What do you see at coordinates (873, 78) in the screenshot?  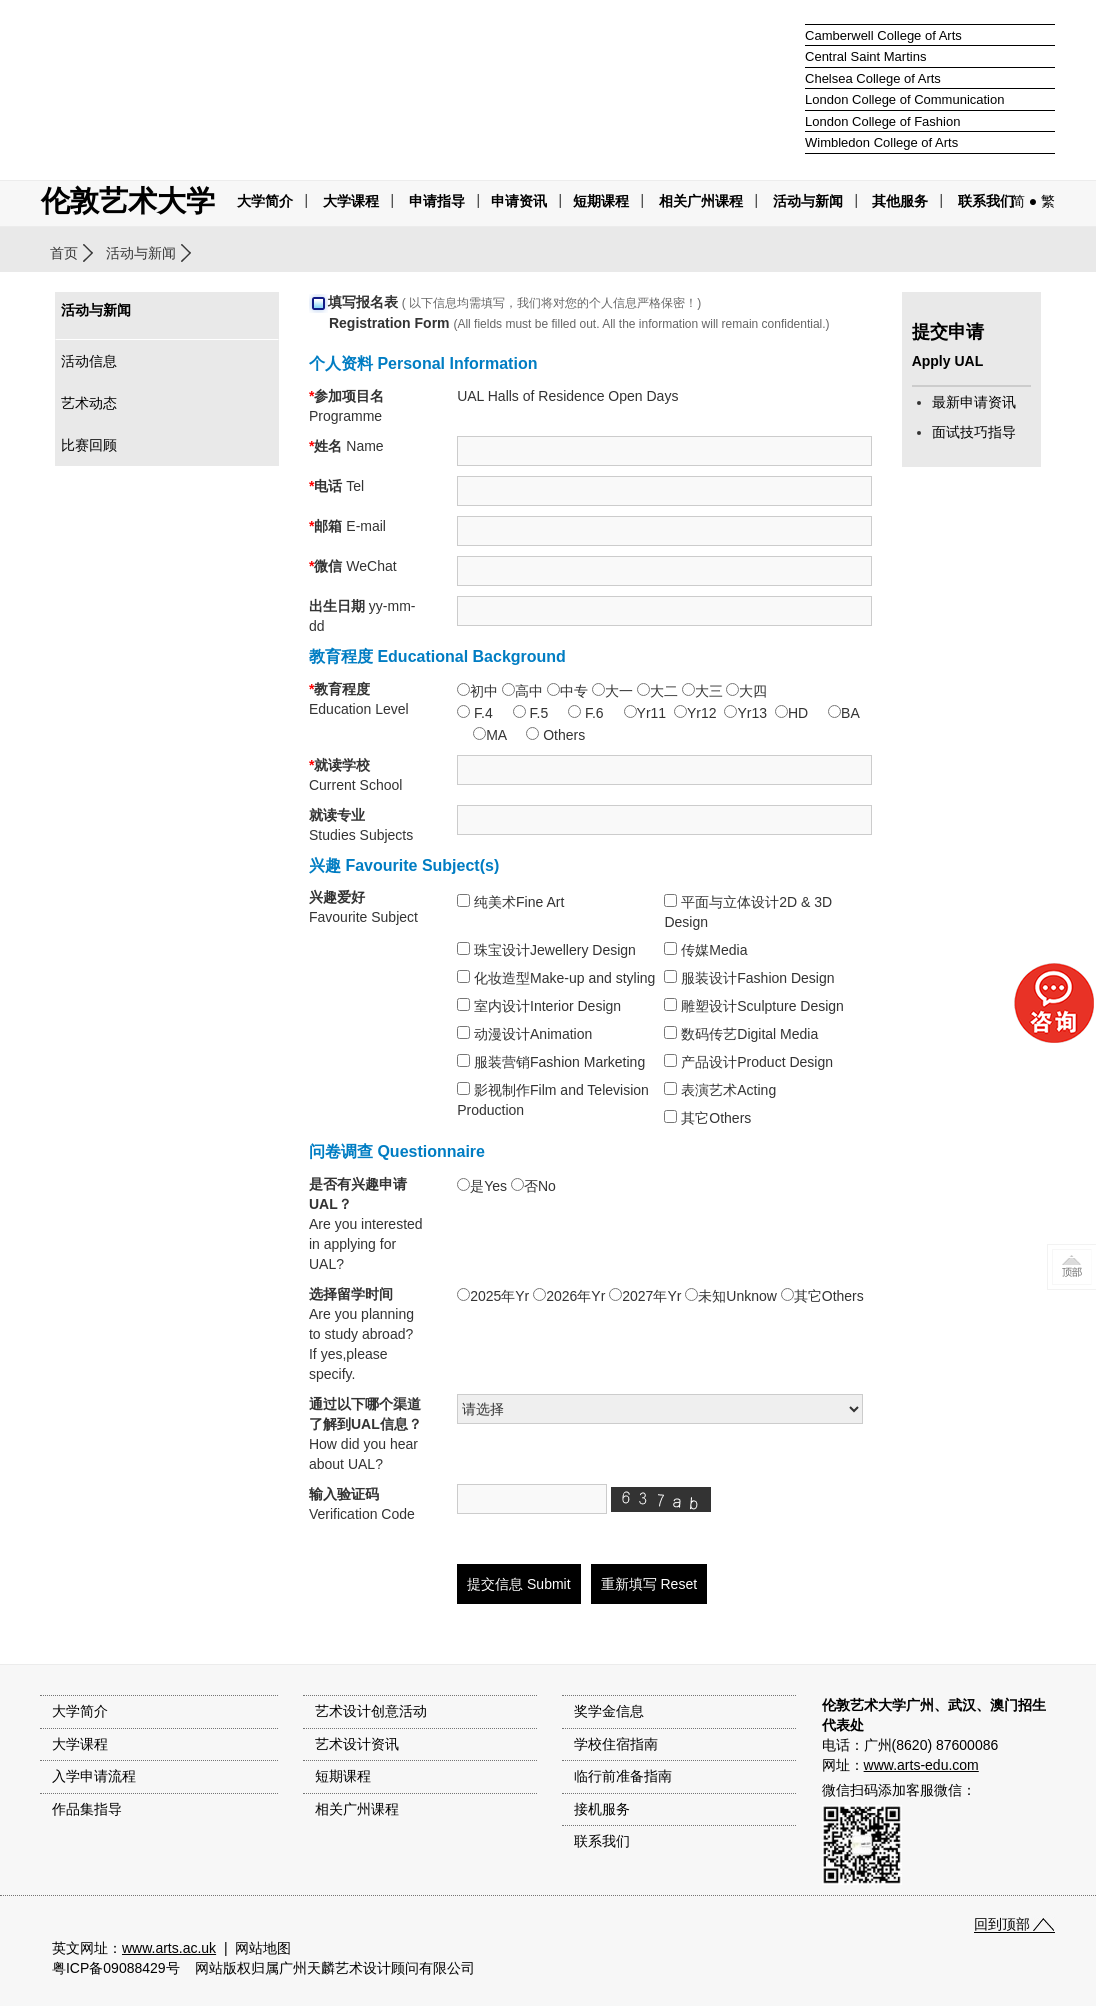 I see `Chelsea College of Arts` at bounding box center [873, 78].